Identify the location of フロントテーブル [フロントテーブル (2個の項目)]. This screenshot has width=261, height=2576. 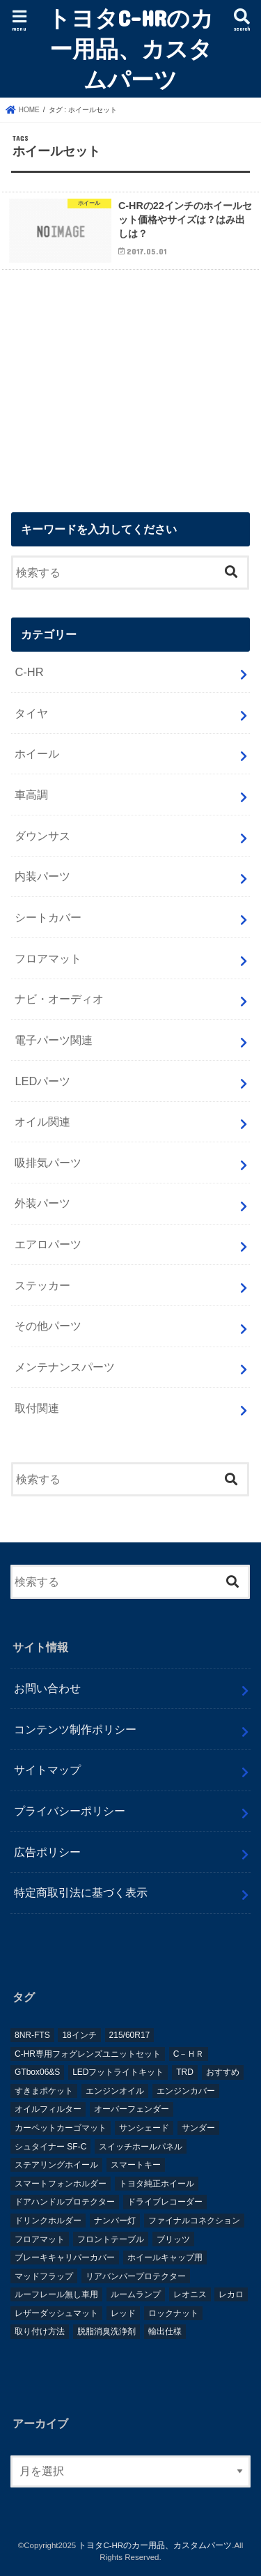
(110, 2239).